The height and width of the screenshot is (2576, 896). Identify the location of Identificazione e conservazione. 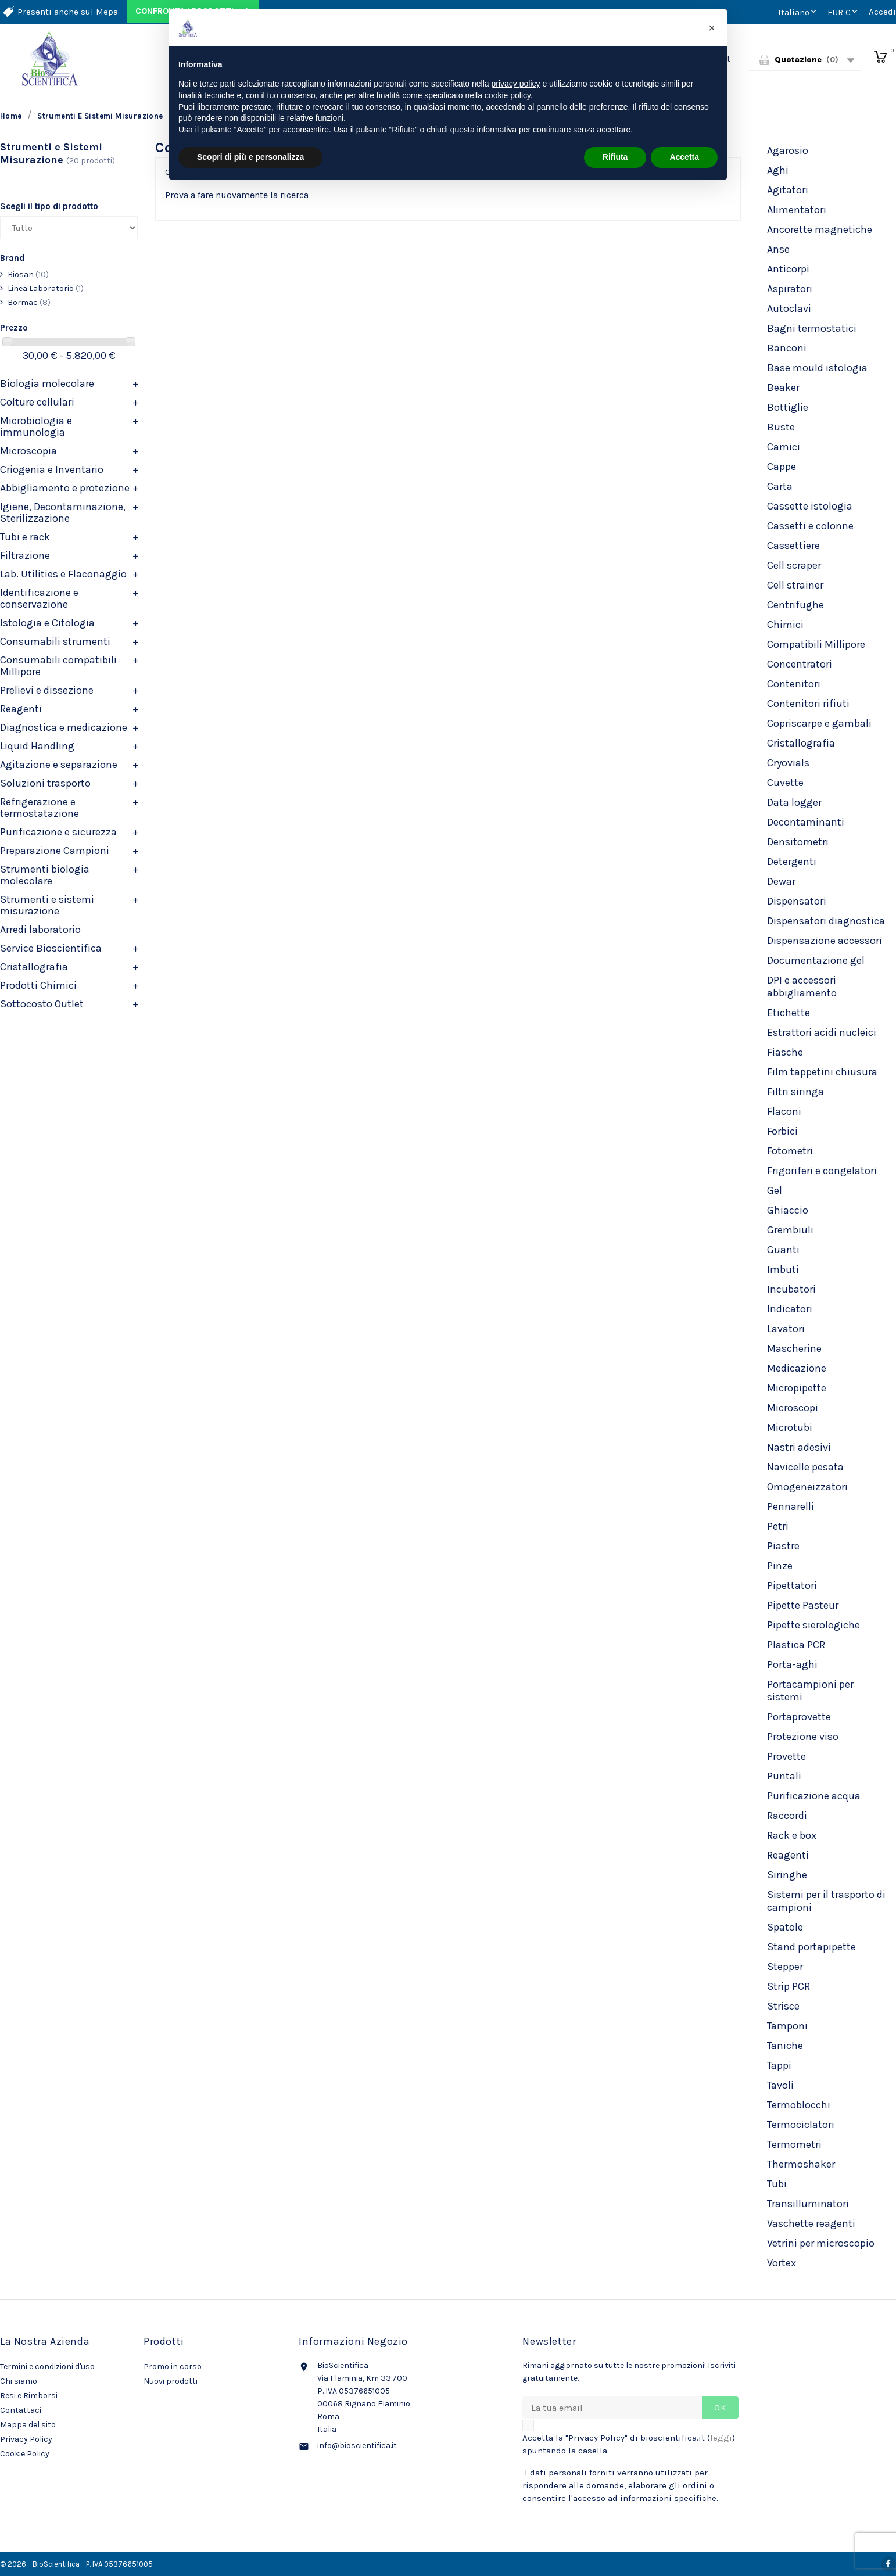
(39, 598).